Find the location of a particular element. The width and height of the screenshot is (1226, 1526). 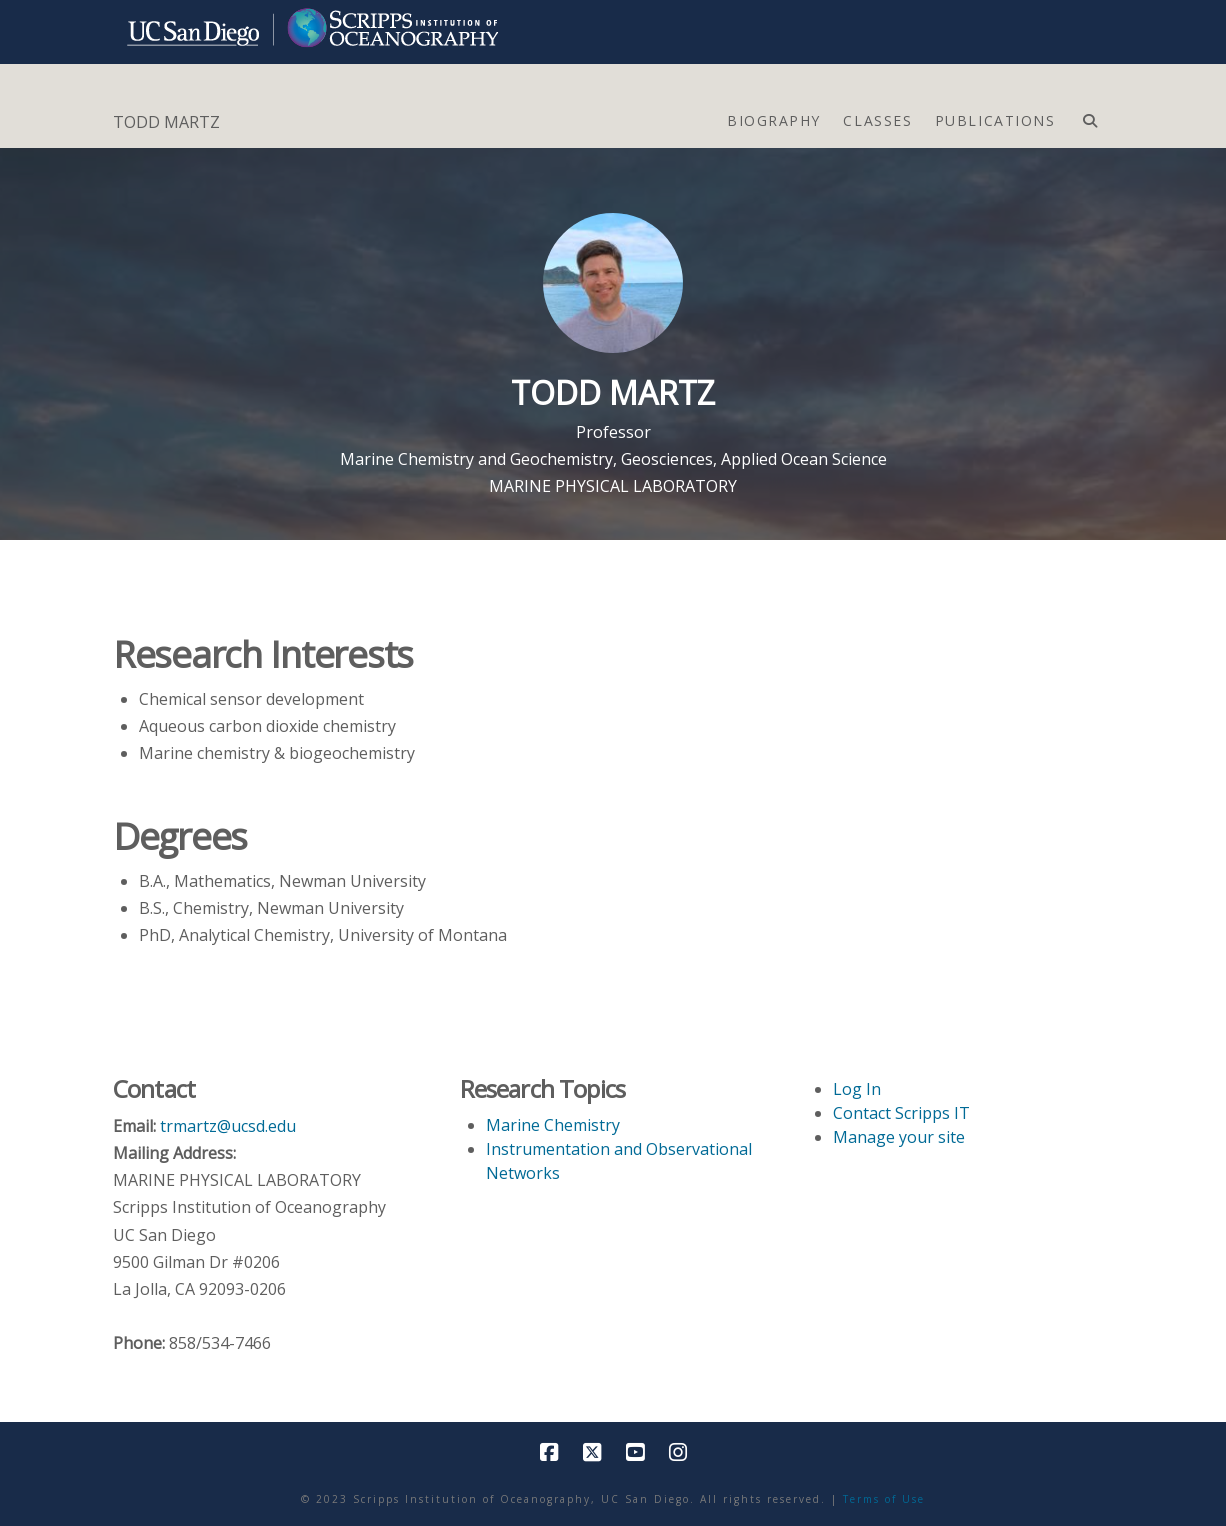

trmartz@ucsd.edu is located at coordinates (228, 1126).